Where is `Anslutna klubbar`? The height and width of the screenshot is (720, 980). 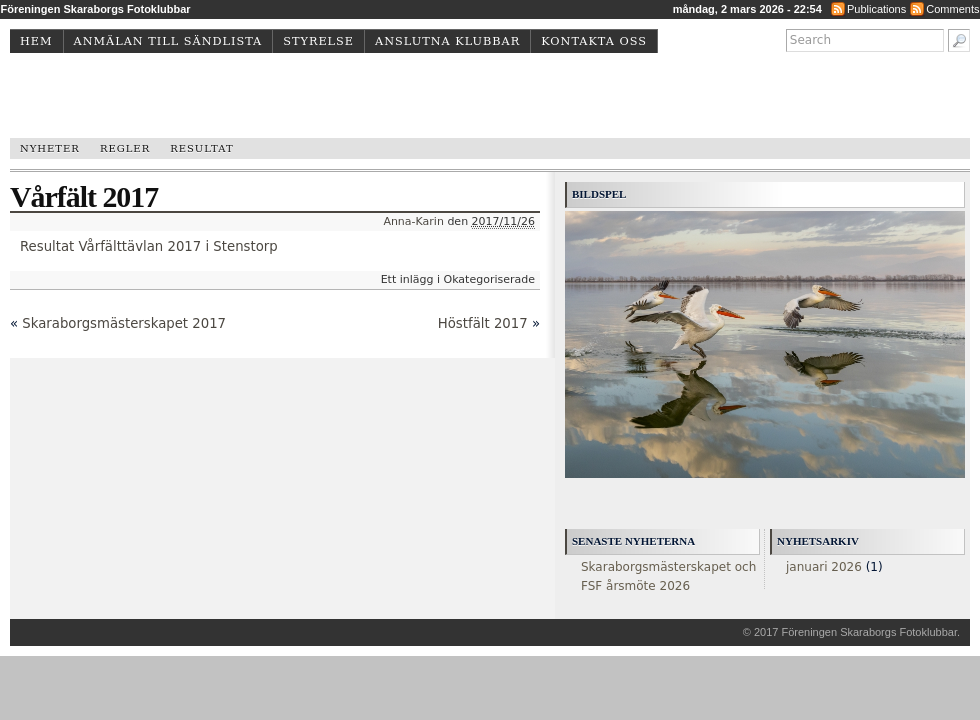
Anslutna klubbar is located at coordinates (447, 41).